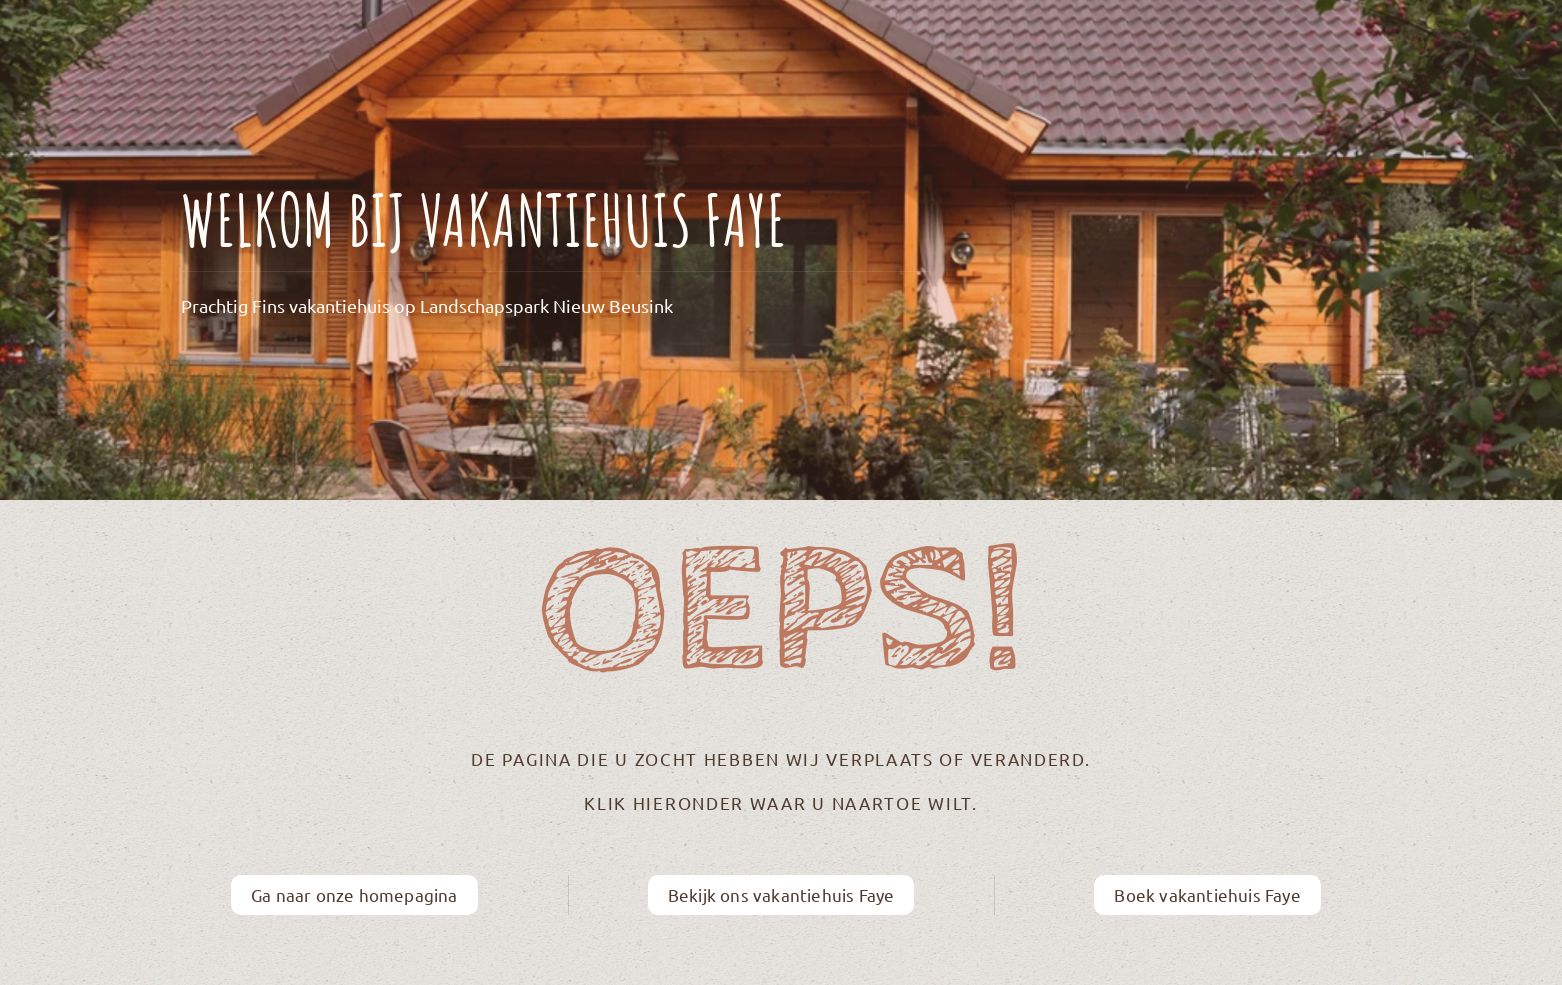 The image size is (1562, 985). What do you see at coordinates (781, 894) in the screenshot?
I see `Bekijk ons vakantiehuis Faye` at bounding box center [781, 894].